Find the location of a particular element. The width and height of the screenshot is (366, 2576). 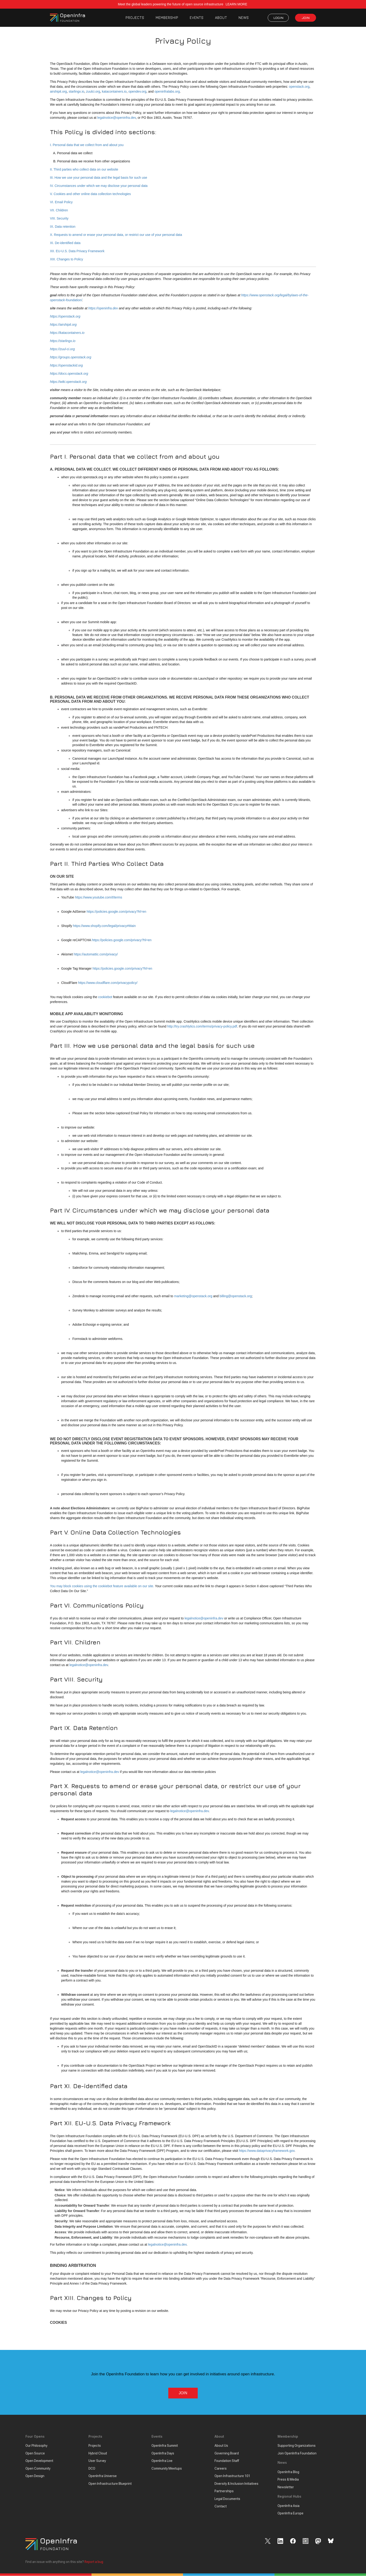

https://docs.openstack.org is located at coordinates (69, 373).